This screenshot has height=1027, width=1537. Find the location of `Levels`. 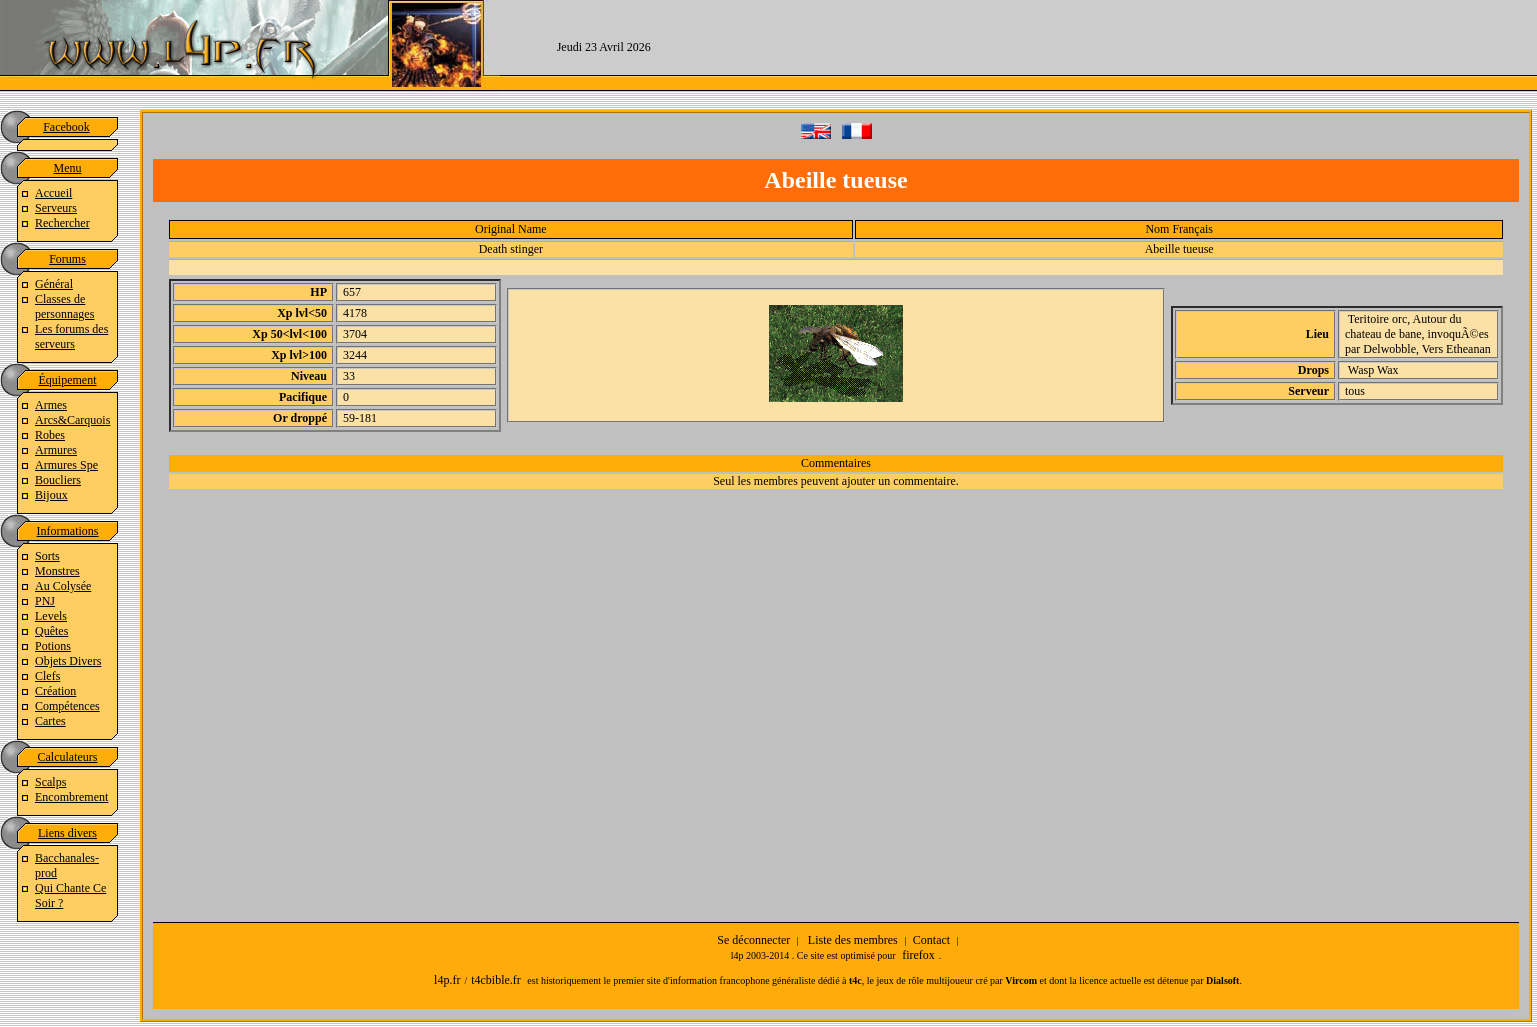

Levels is located at coordinates (51, 616).